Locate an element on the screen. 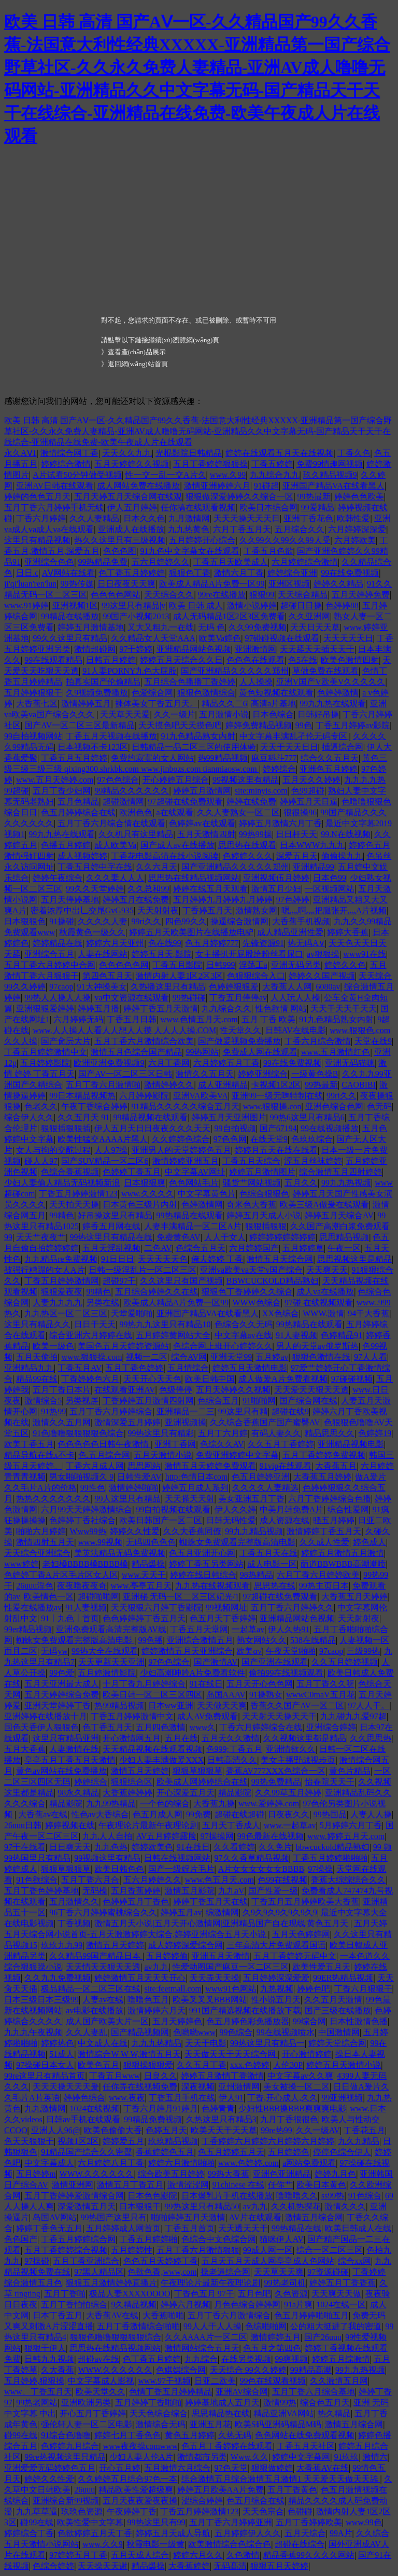  丁香五月婷中字在线 is located at coordinates (95, 866).